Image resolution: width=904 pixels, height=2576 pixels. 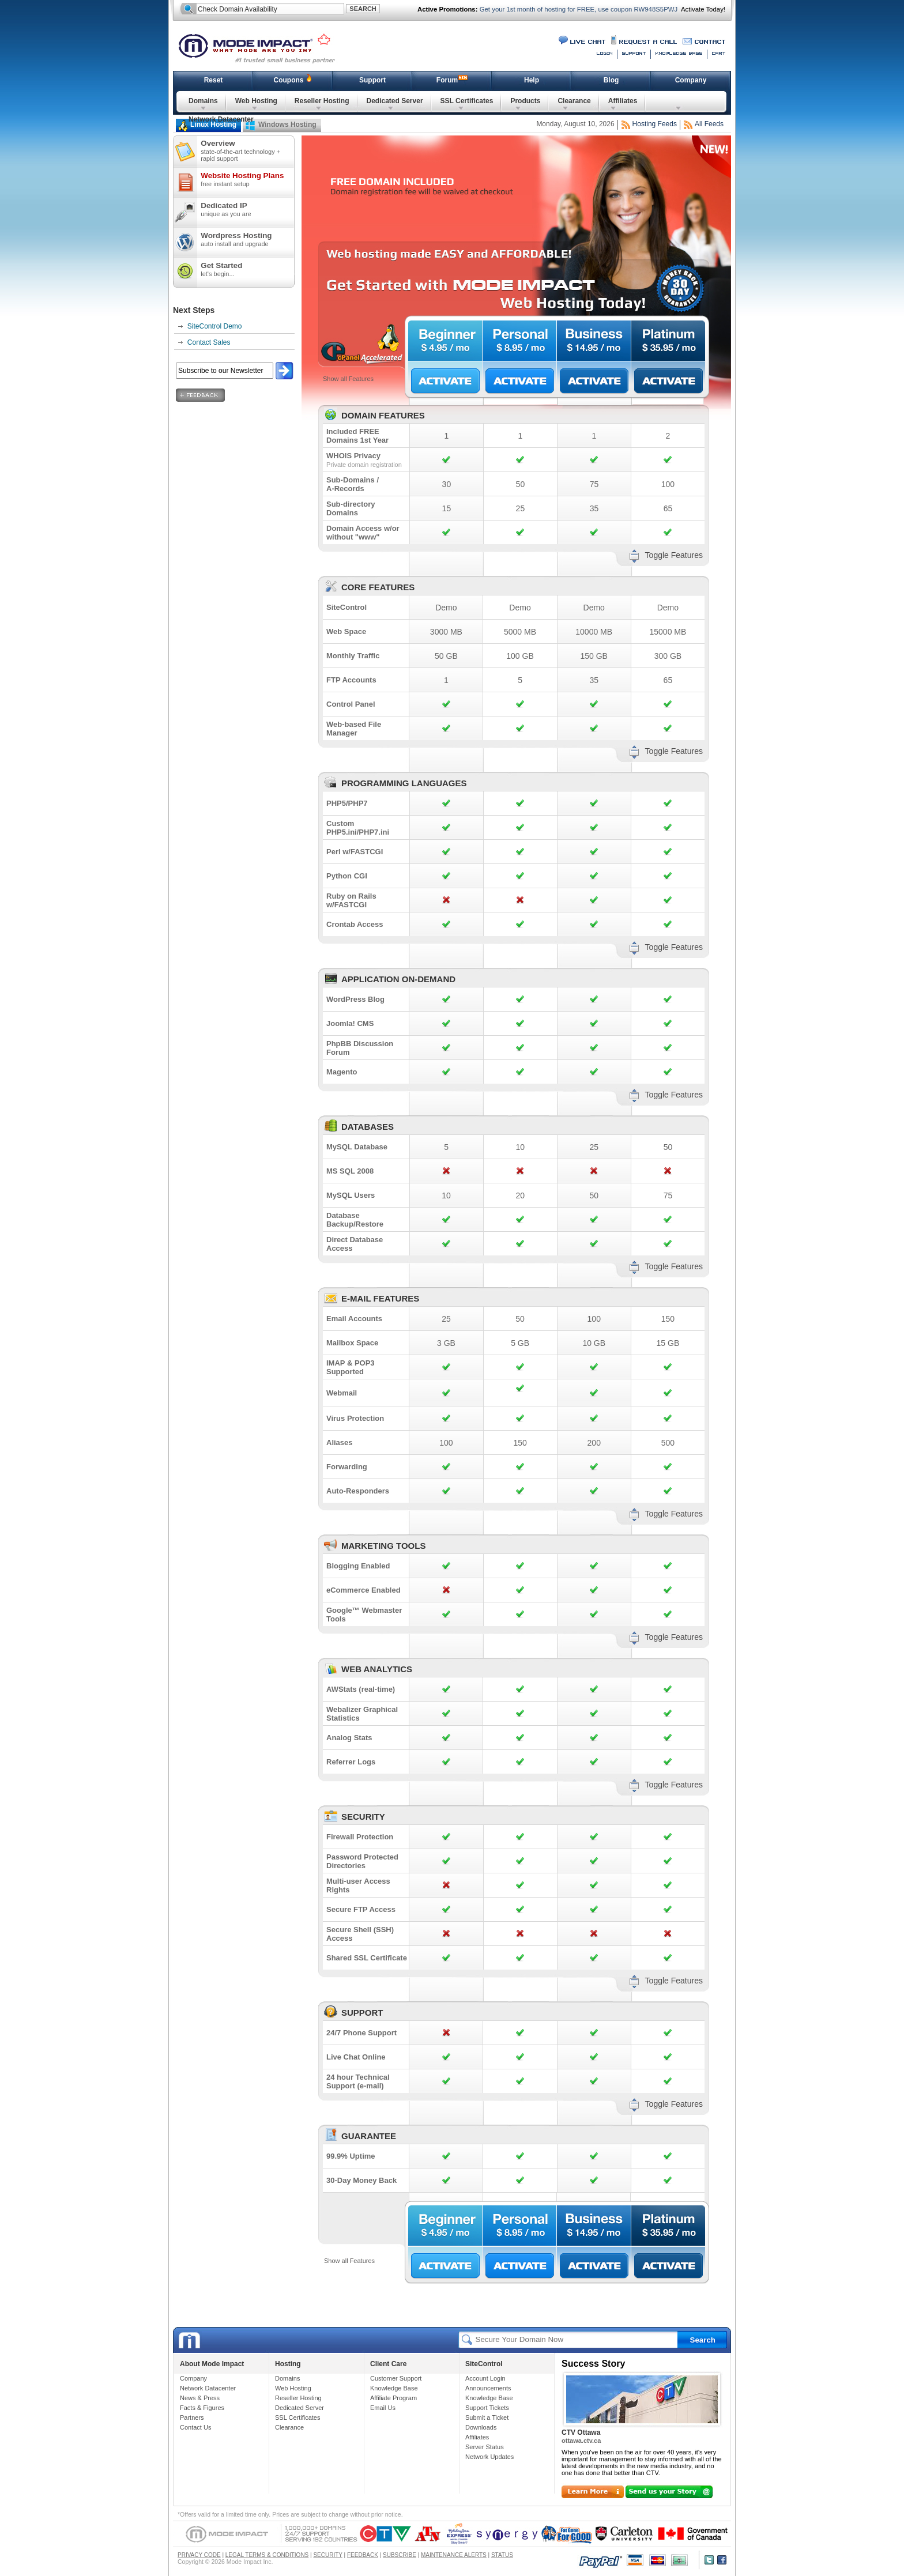 I want to click on Platinum $35.95/mo, so click(x=668, y=340).